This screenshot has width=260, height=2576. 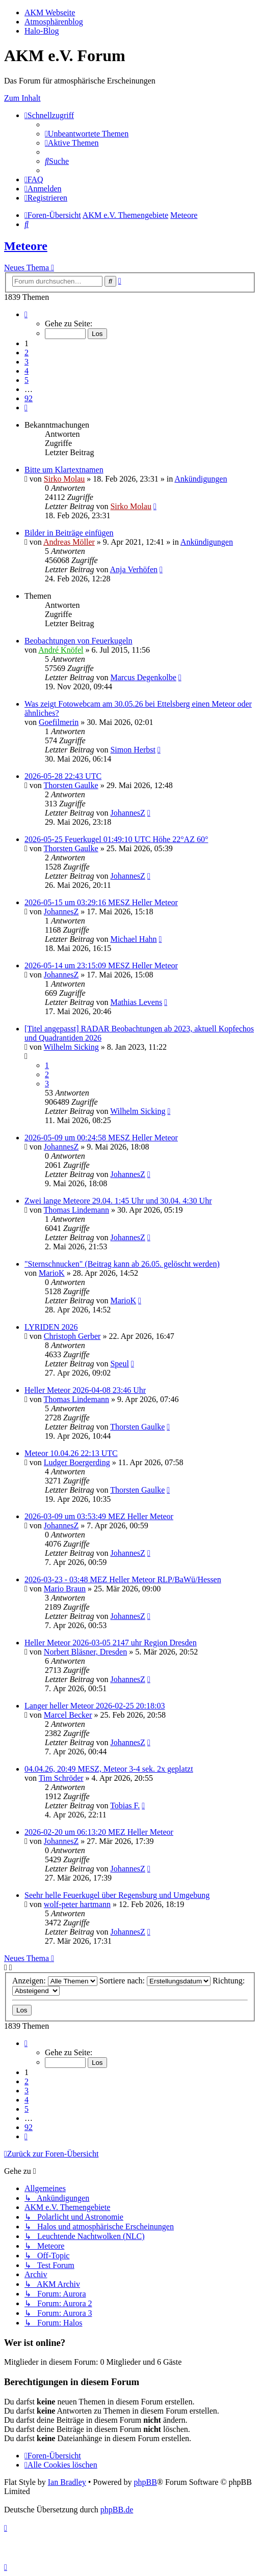 What do you see at coordinates (63, 469) in the screenshot?
I see `Bitte um Klartextnamen` at bounding box center [63, 469].